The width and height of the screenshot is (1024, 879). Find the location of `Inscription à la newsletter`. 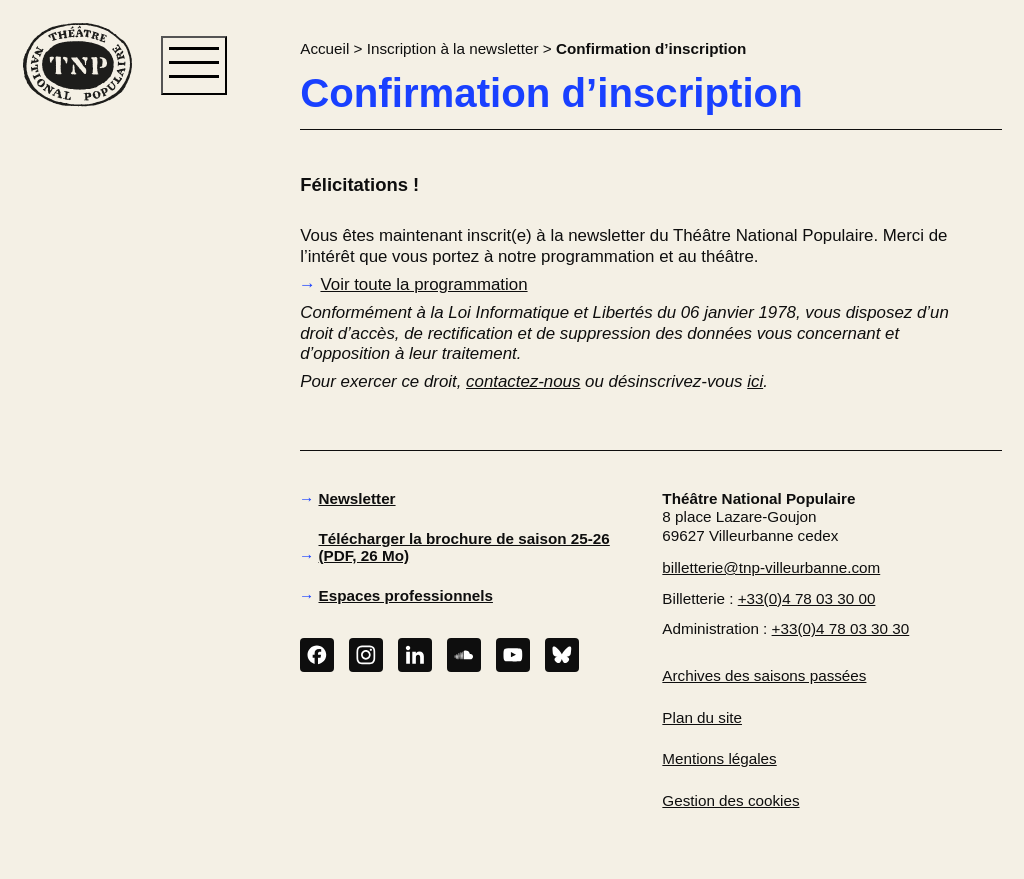

Inscription à la newsletter is located at coordinates (453, 48).